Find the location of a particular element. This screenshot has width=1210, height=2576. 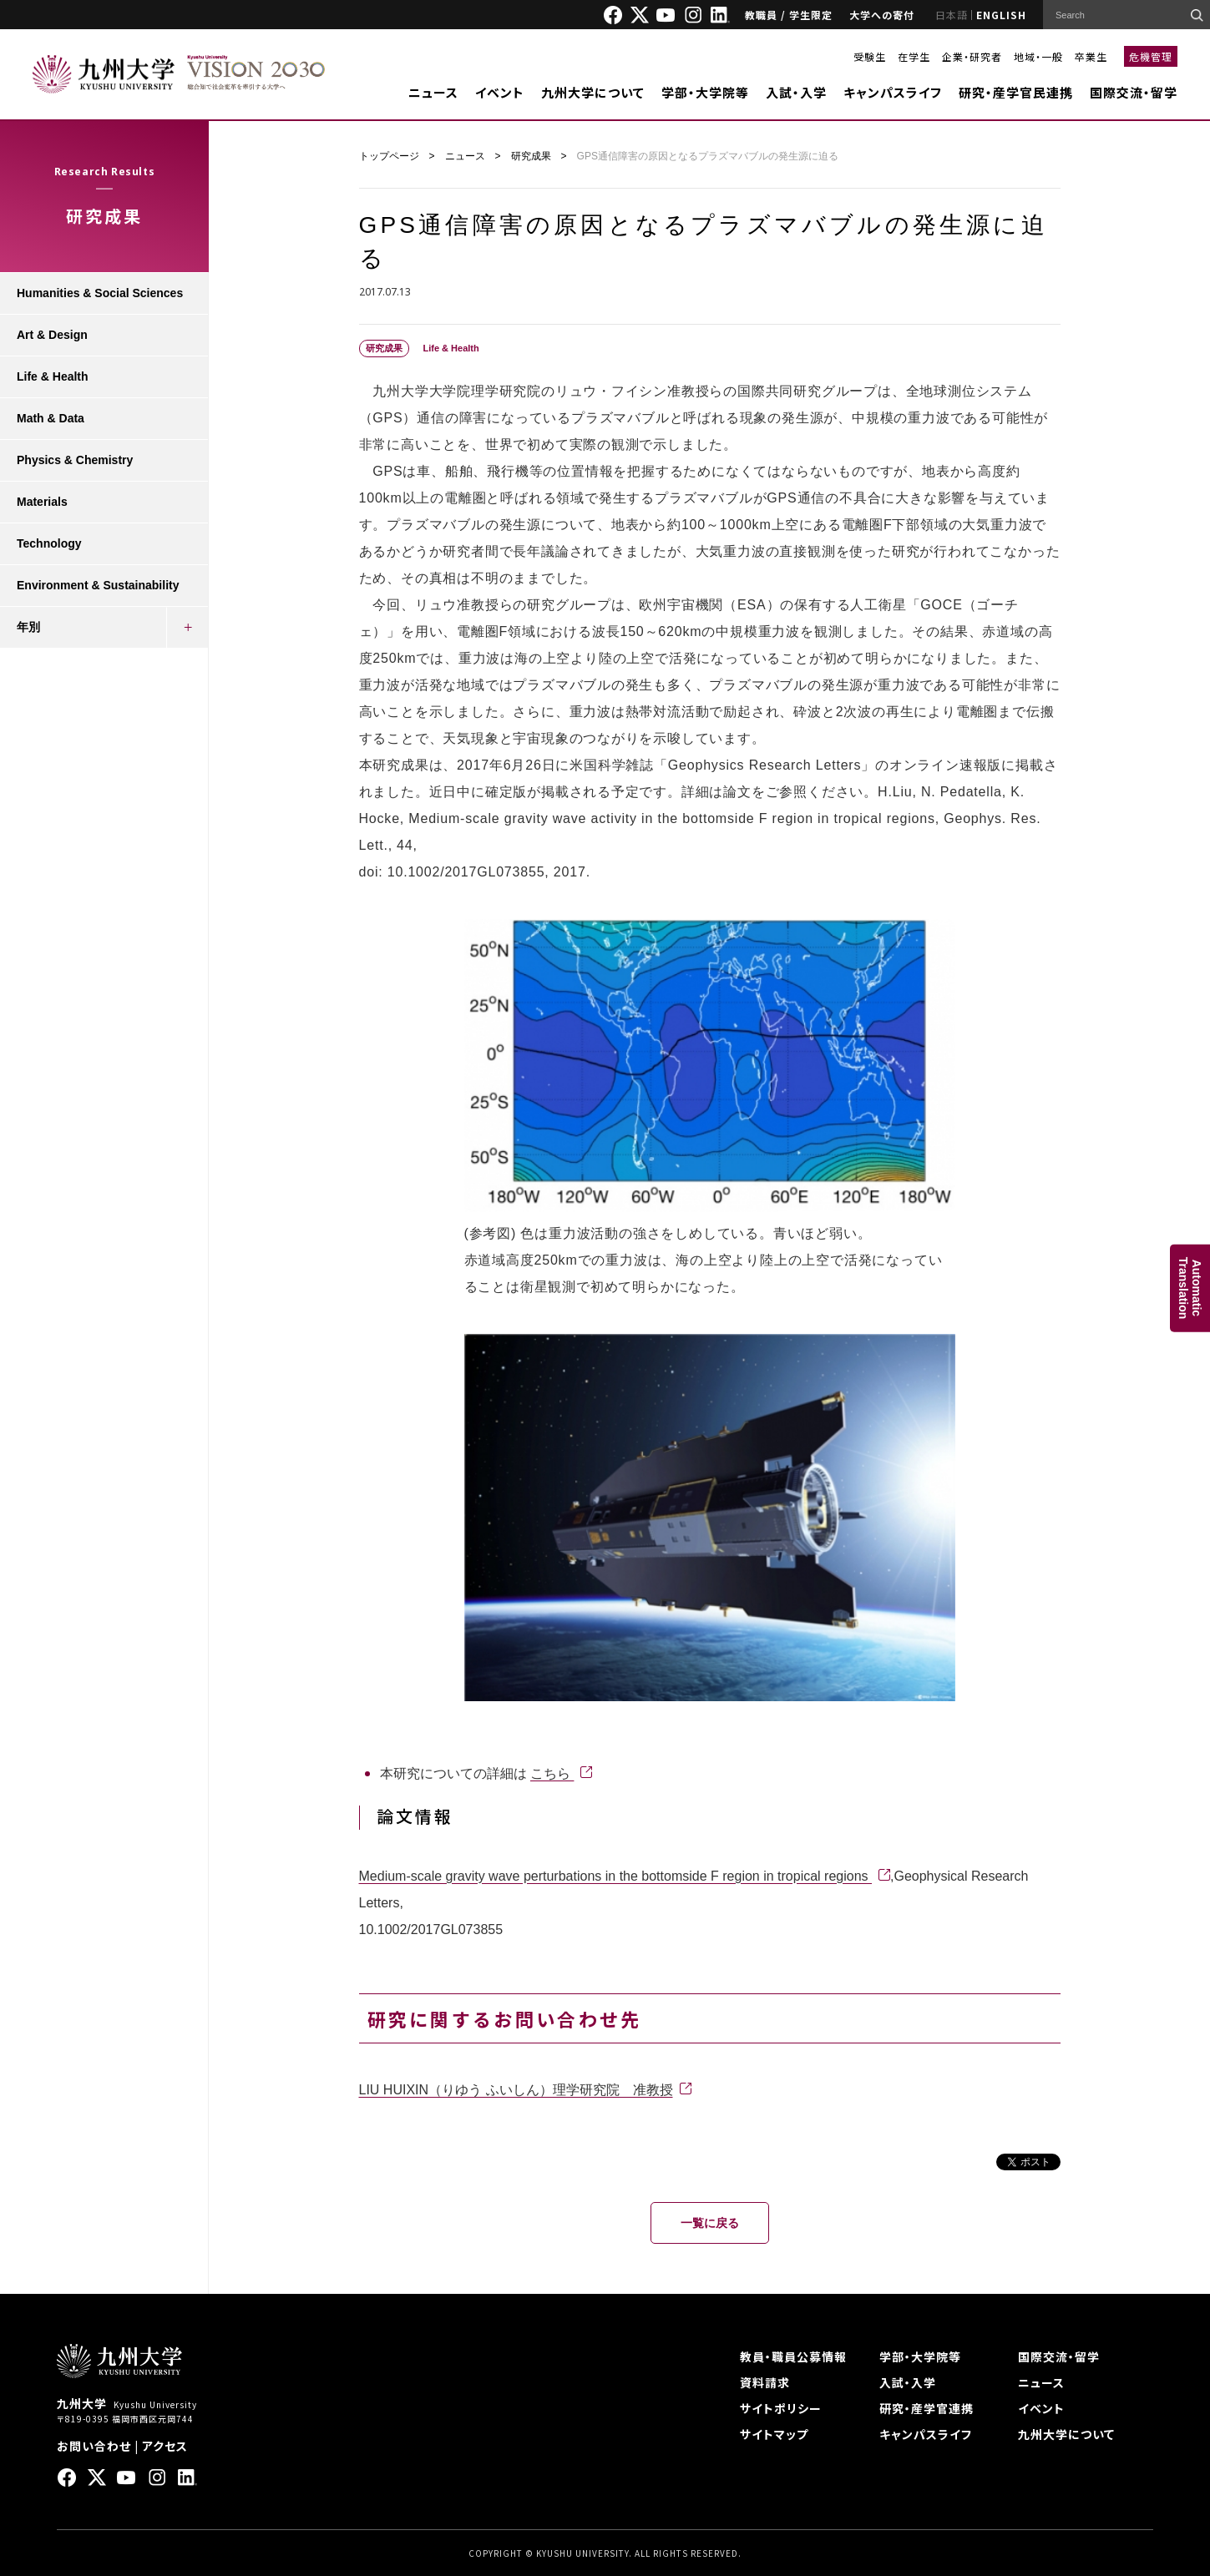

Math & Data is located at coordinates (50, 418).